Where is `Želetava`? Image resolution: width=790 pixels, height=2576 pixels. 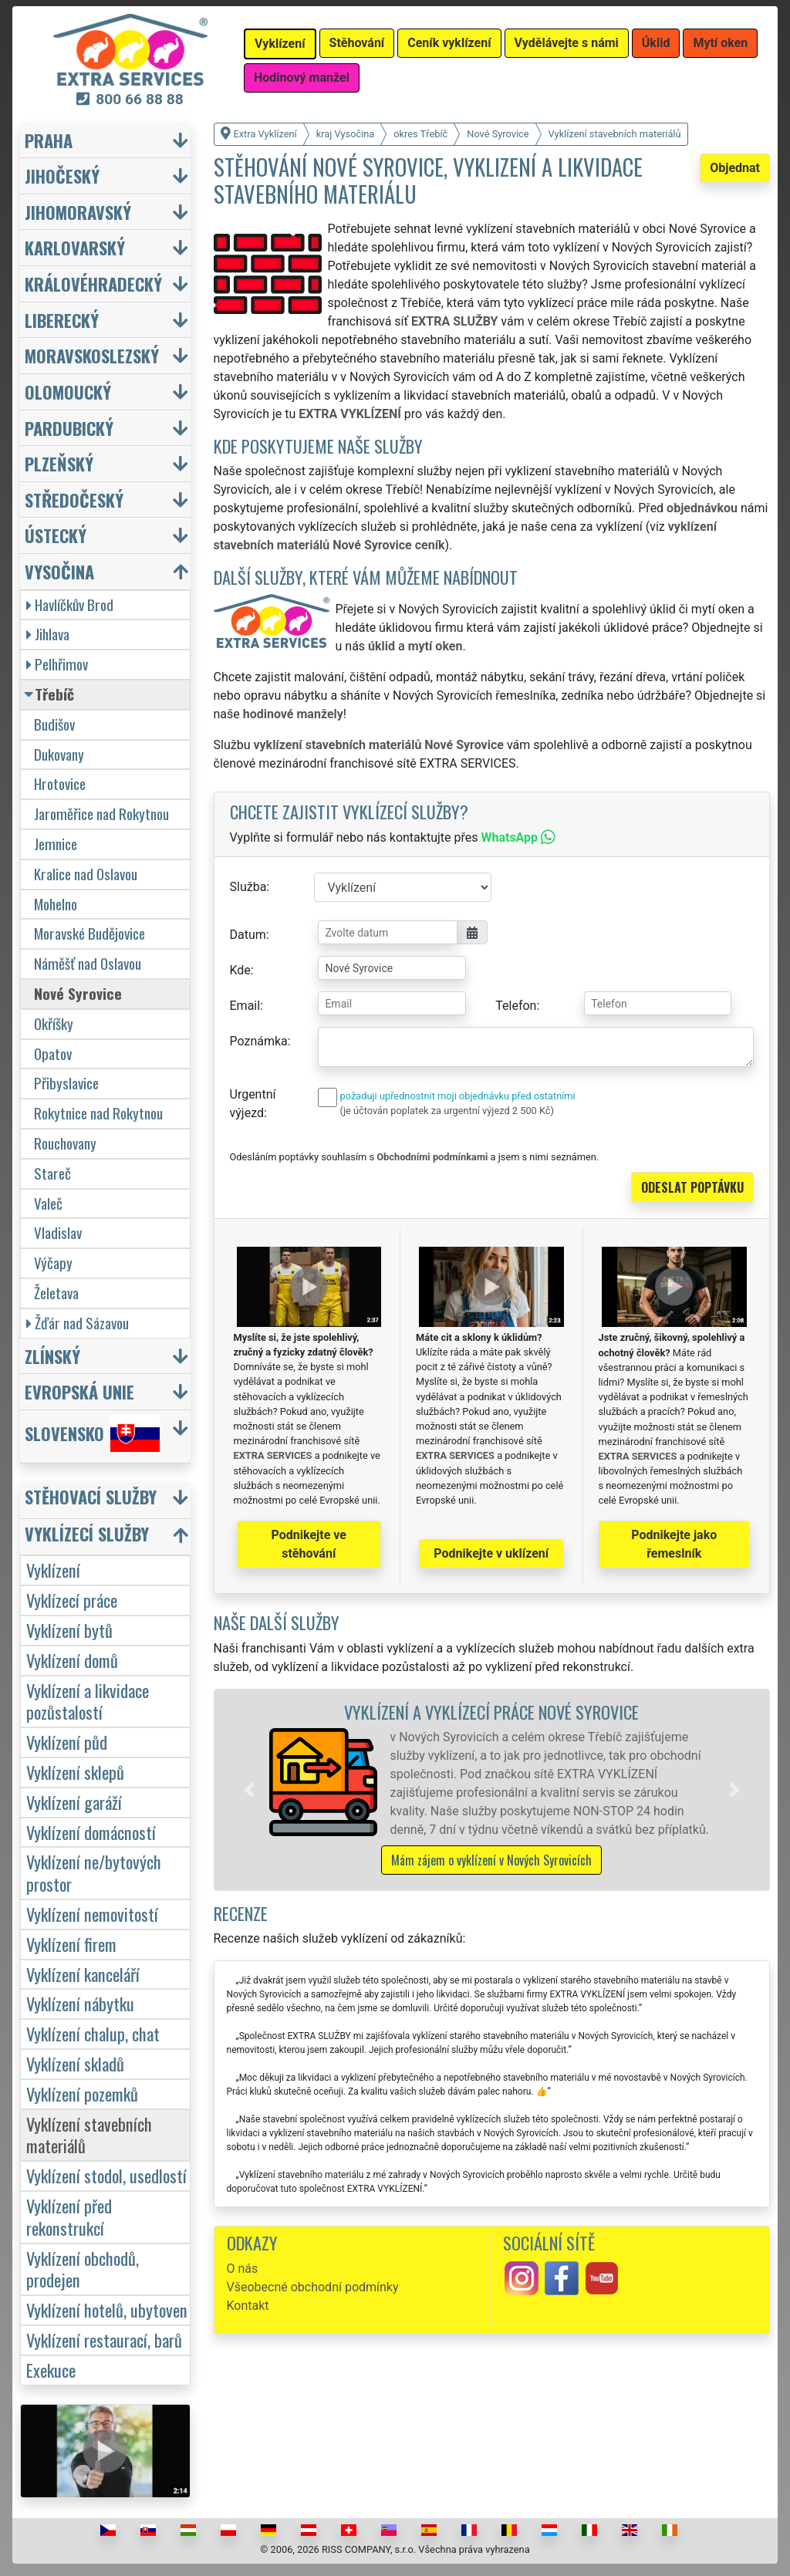
Želetava is located at coordinates (56, 1292).